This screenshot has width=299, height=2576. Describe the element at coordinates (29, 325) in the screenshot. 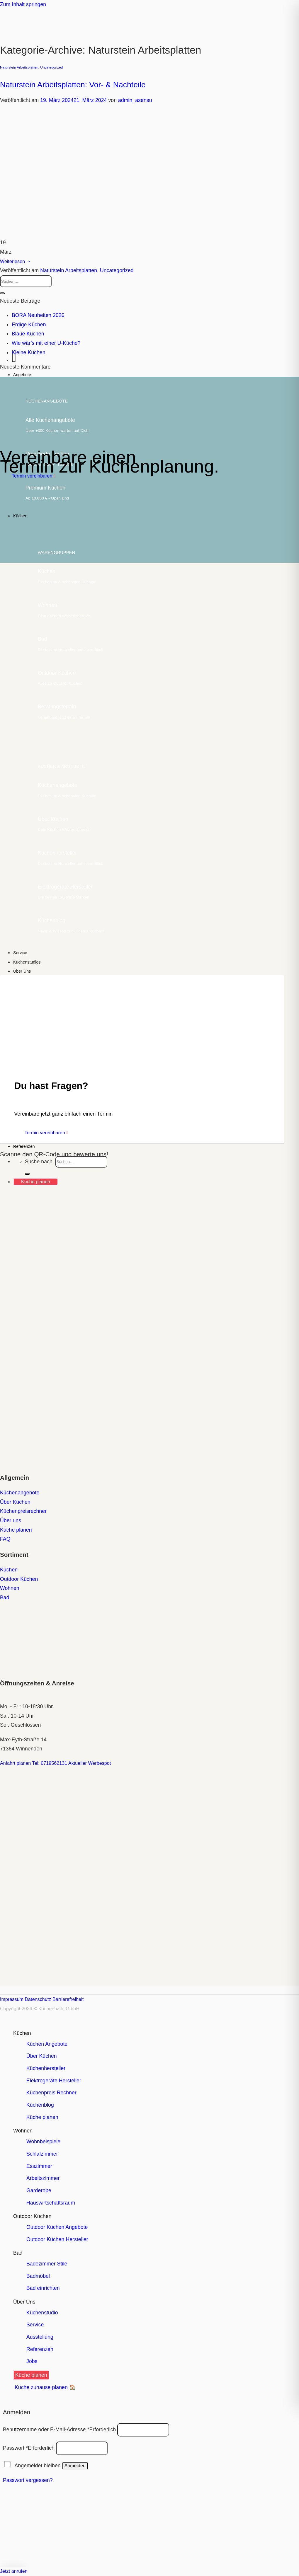

I see `Erdige Küchen` at that location.